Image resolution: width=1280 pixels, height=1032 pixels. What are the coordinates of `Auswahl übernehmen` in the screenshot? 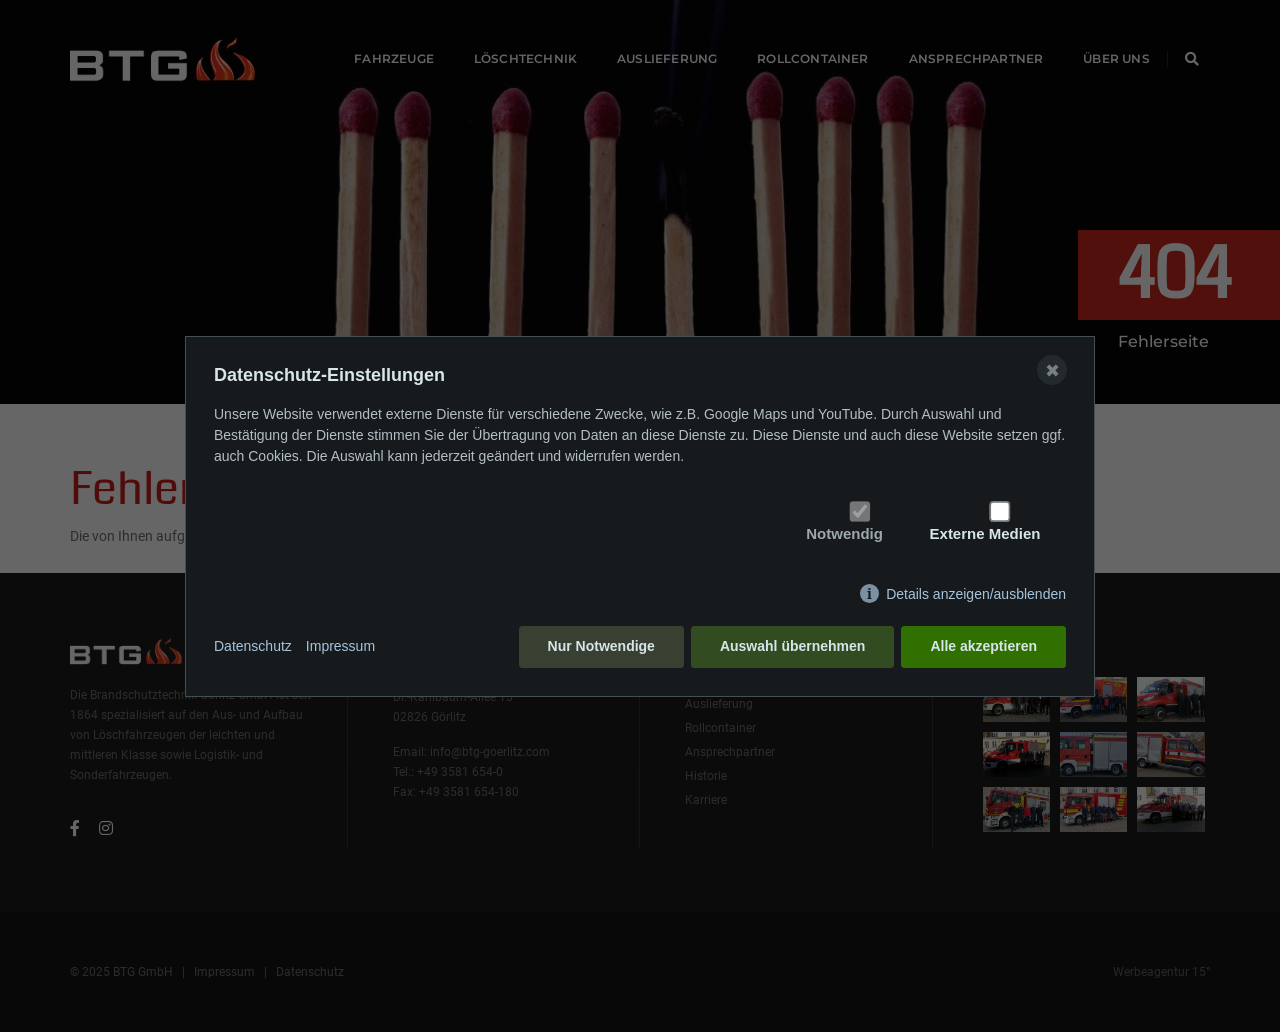 It's located at (792, 646).